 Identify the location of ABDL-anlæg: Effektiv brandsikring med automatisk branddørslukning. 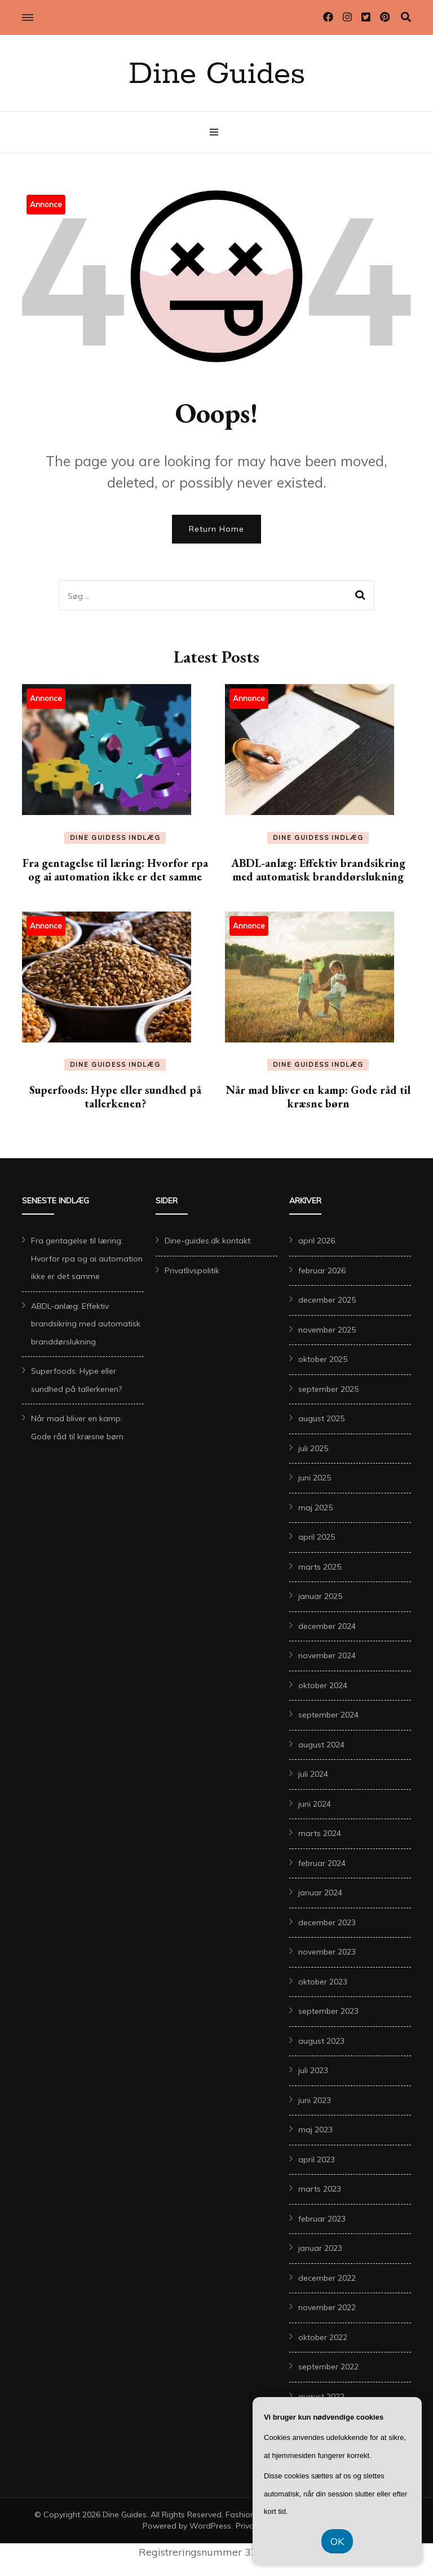
(318, 870).